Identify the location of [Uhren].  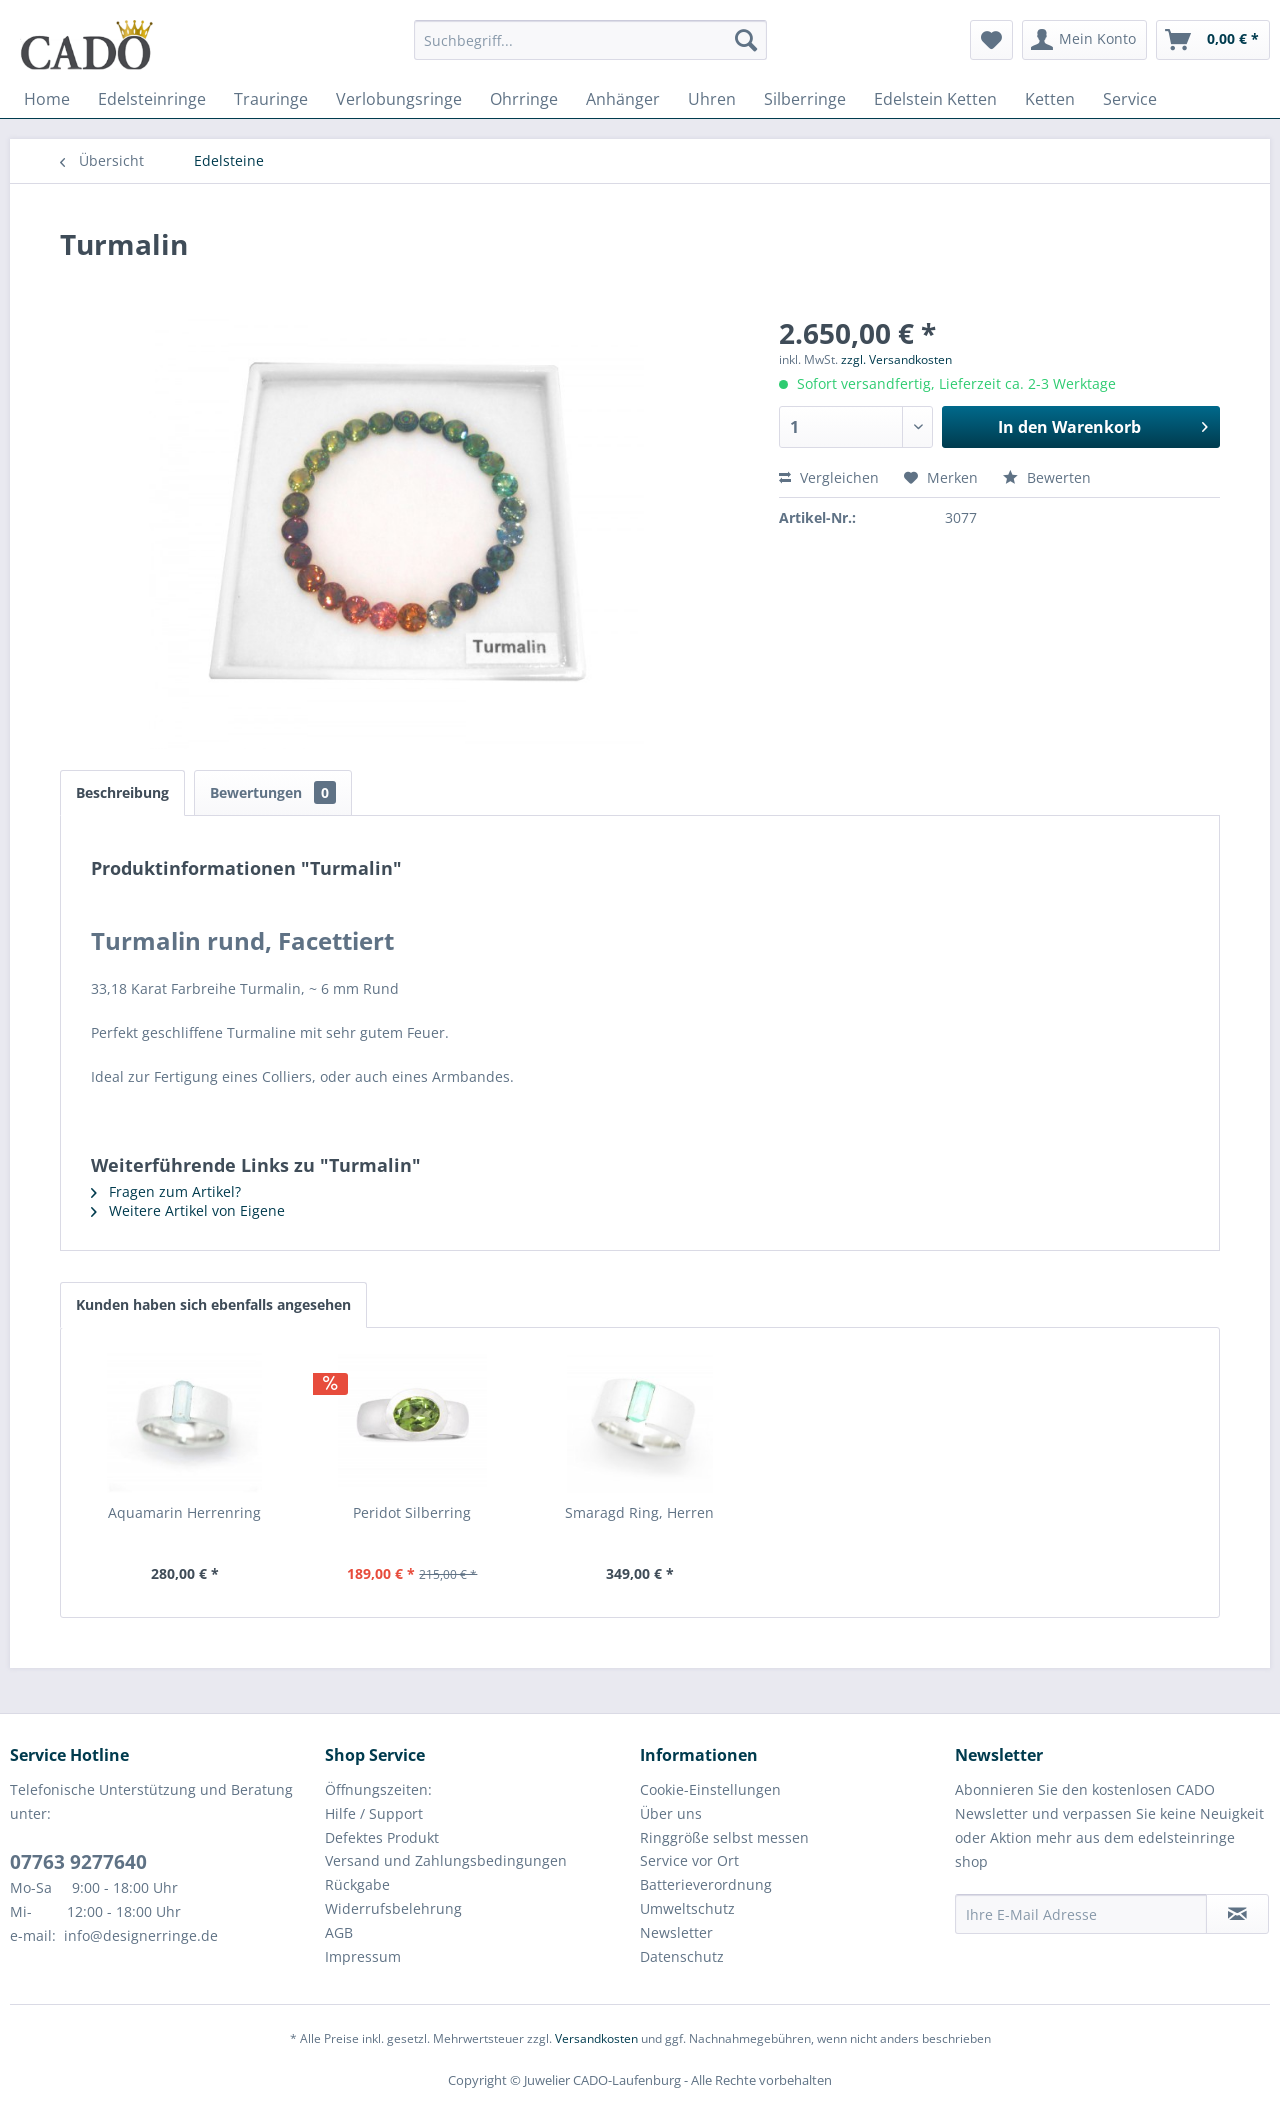
(712, 99).